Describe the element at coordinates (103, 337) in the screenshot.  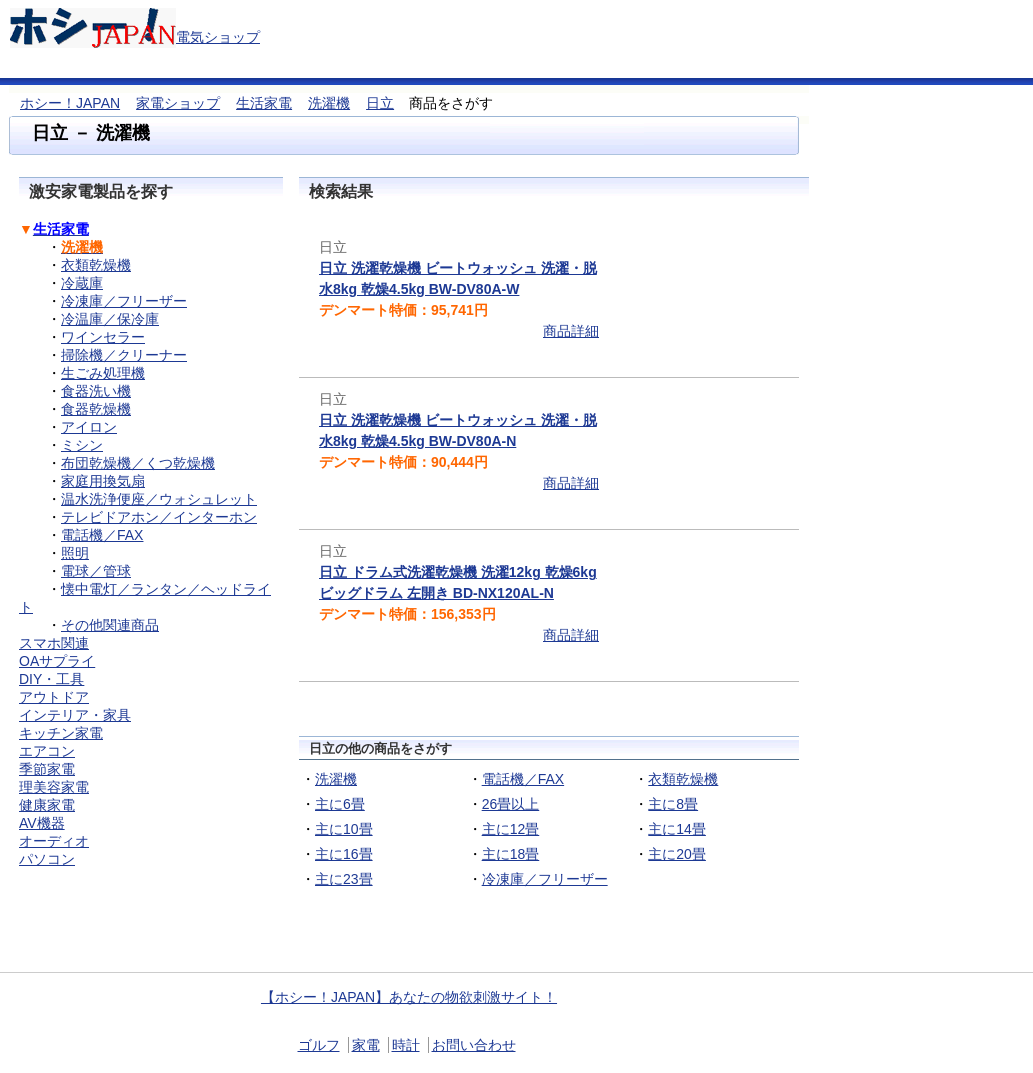
I see `ワインセラー` at that location.